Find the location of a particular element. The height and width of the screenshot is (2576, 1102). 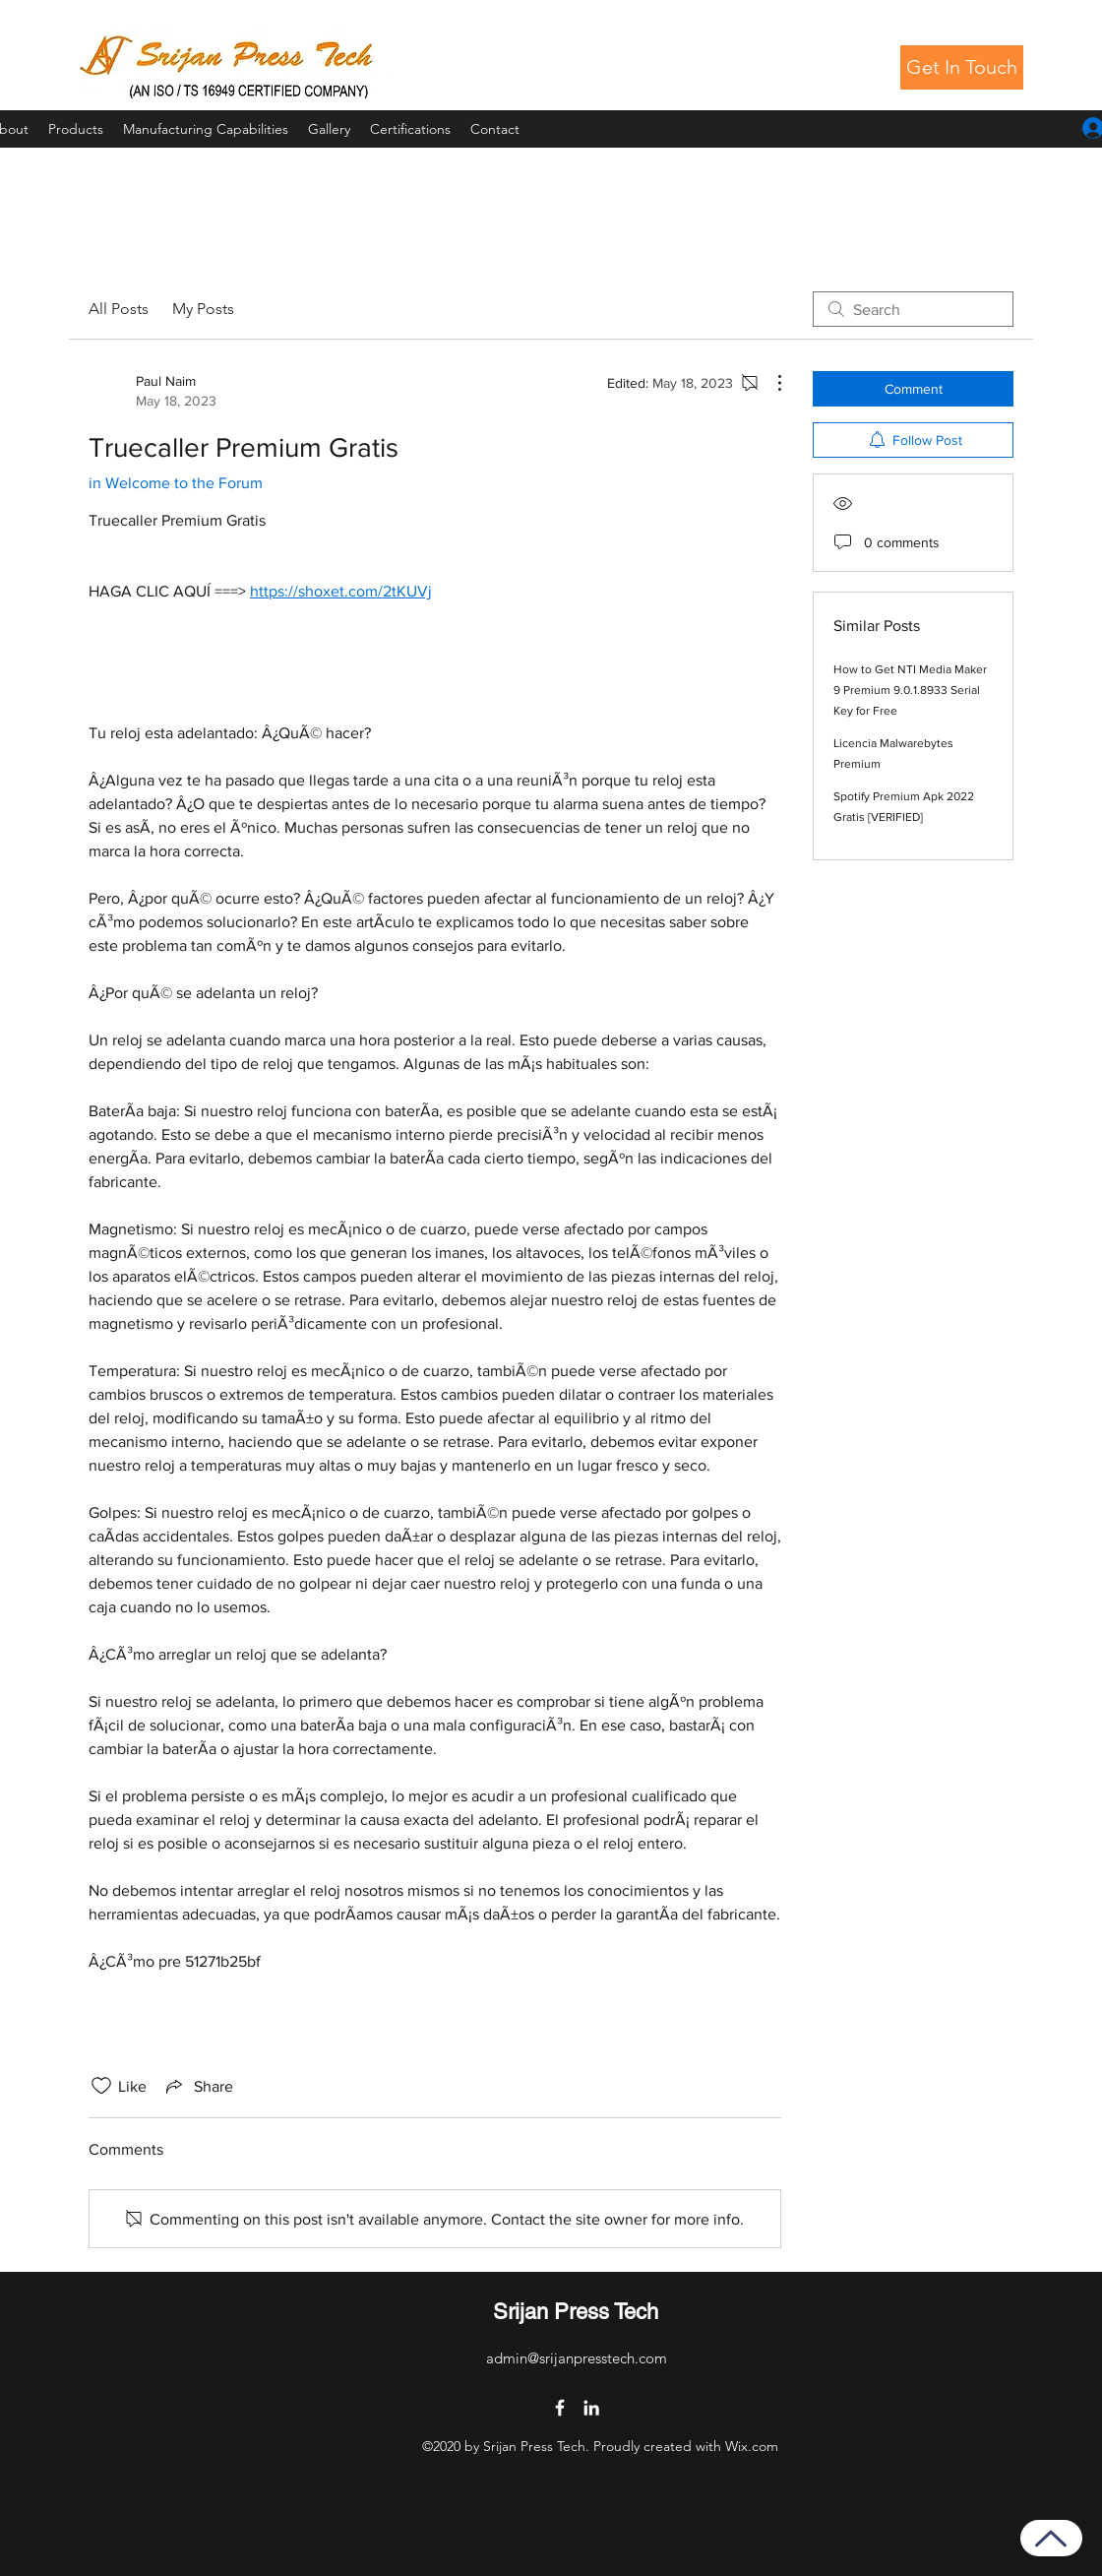

My Posts is located at coordinates (203, 308).